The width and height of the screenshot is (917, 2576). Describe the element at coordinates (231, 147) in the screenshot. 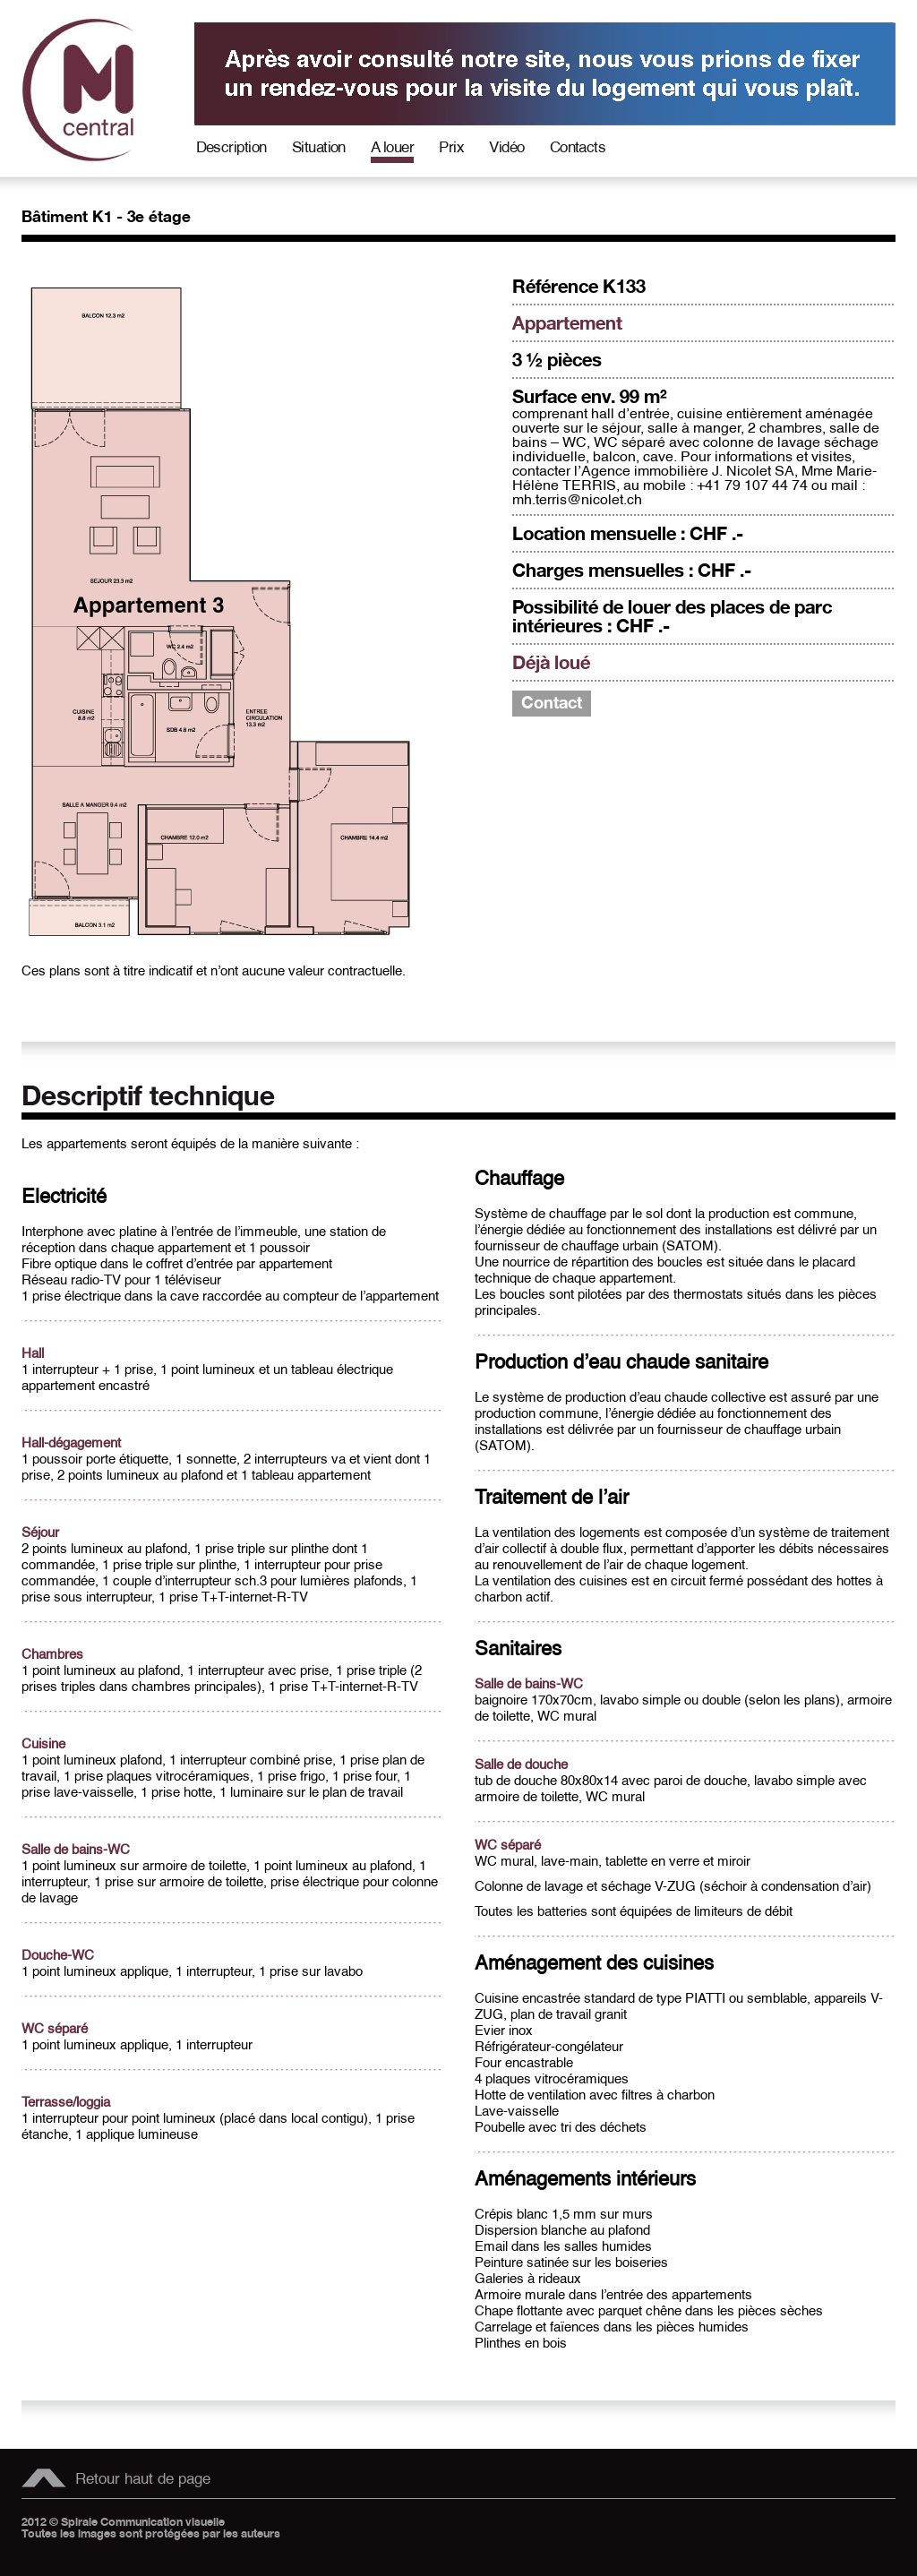

I see `Description` at that location.